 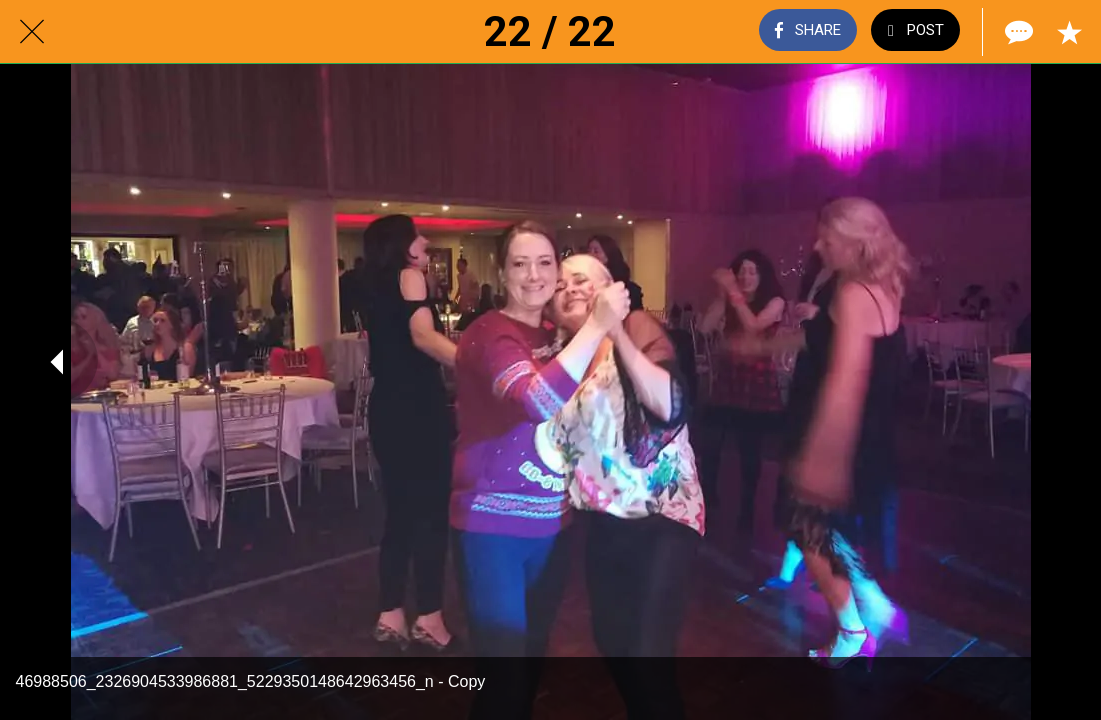 I want to click on [Comments], so click(x=1017, y=32).